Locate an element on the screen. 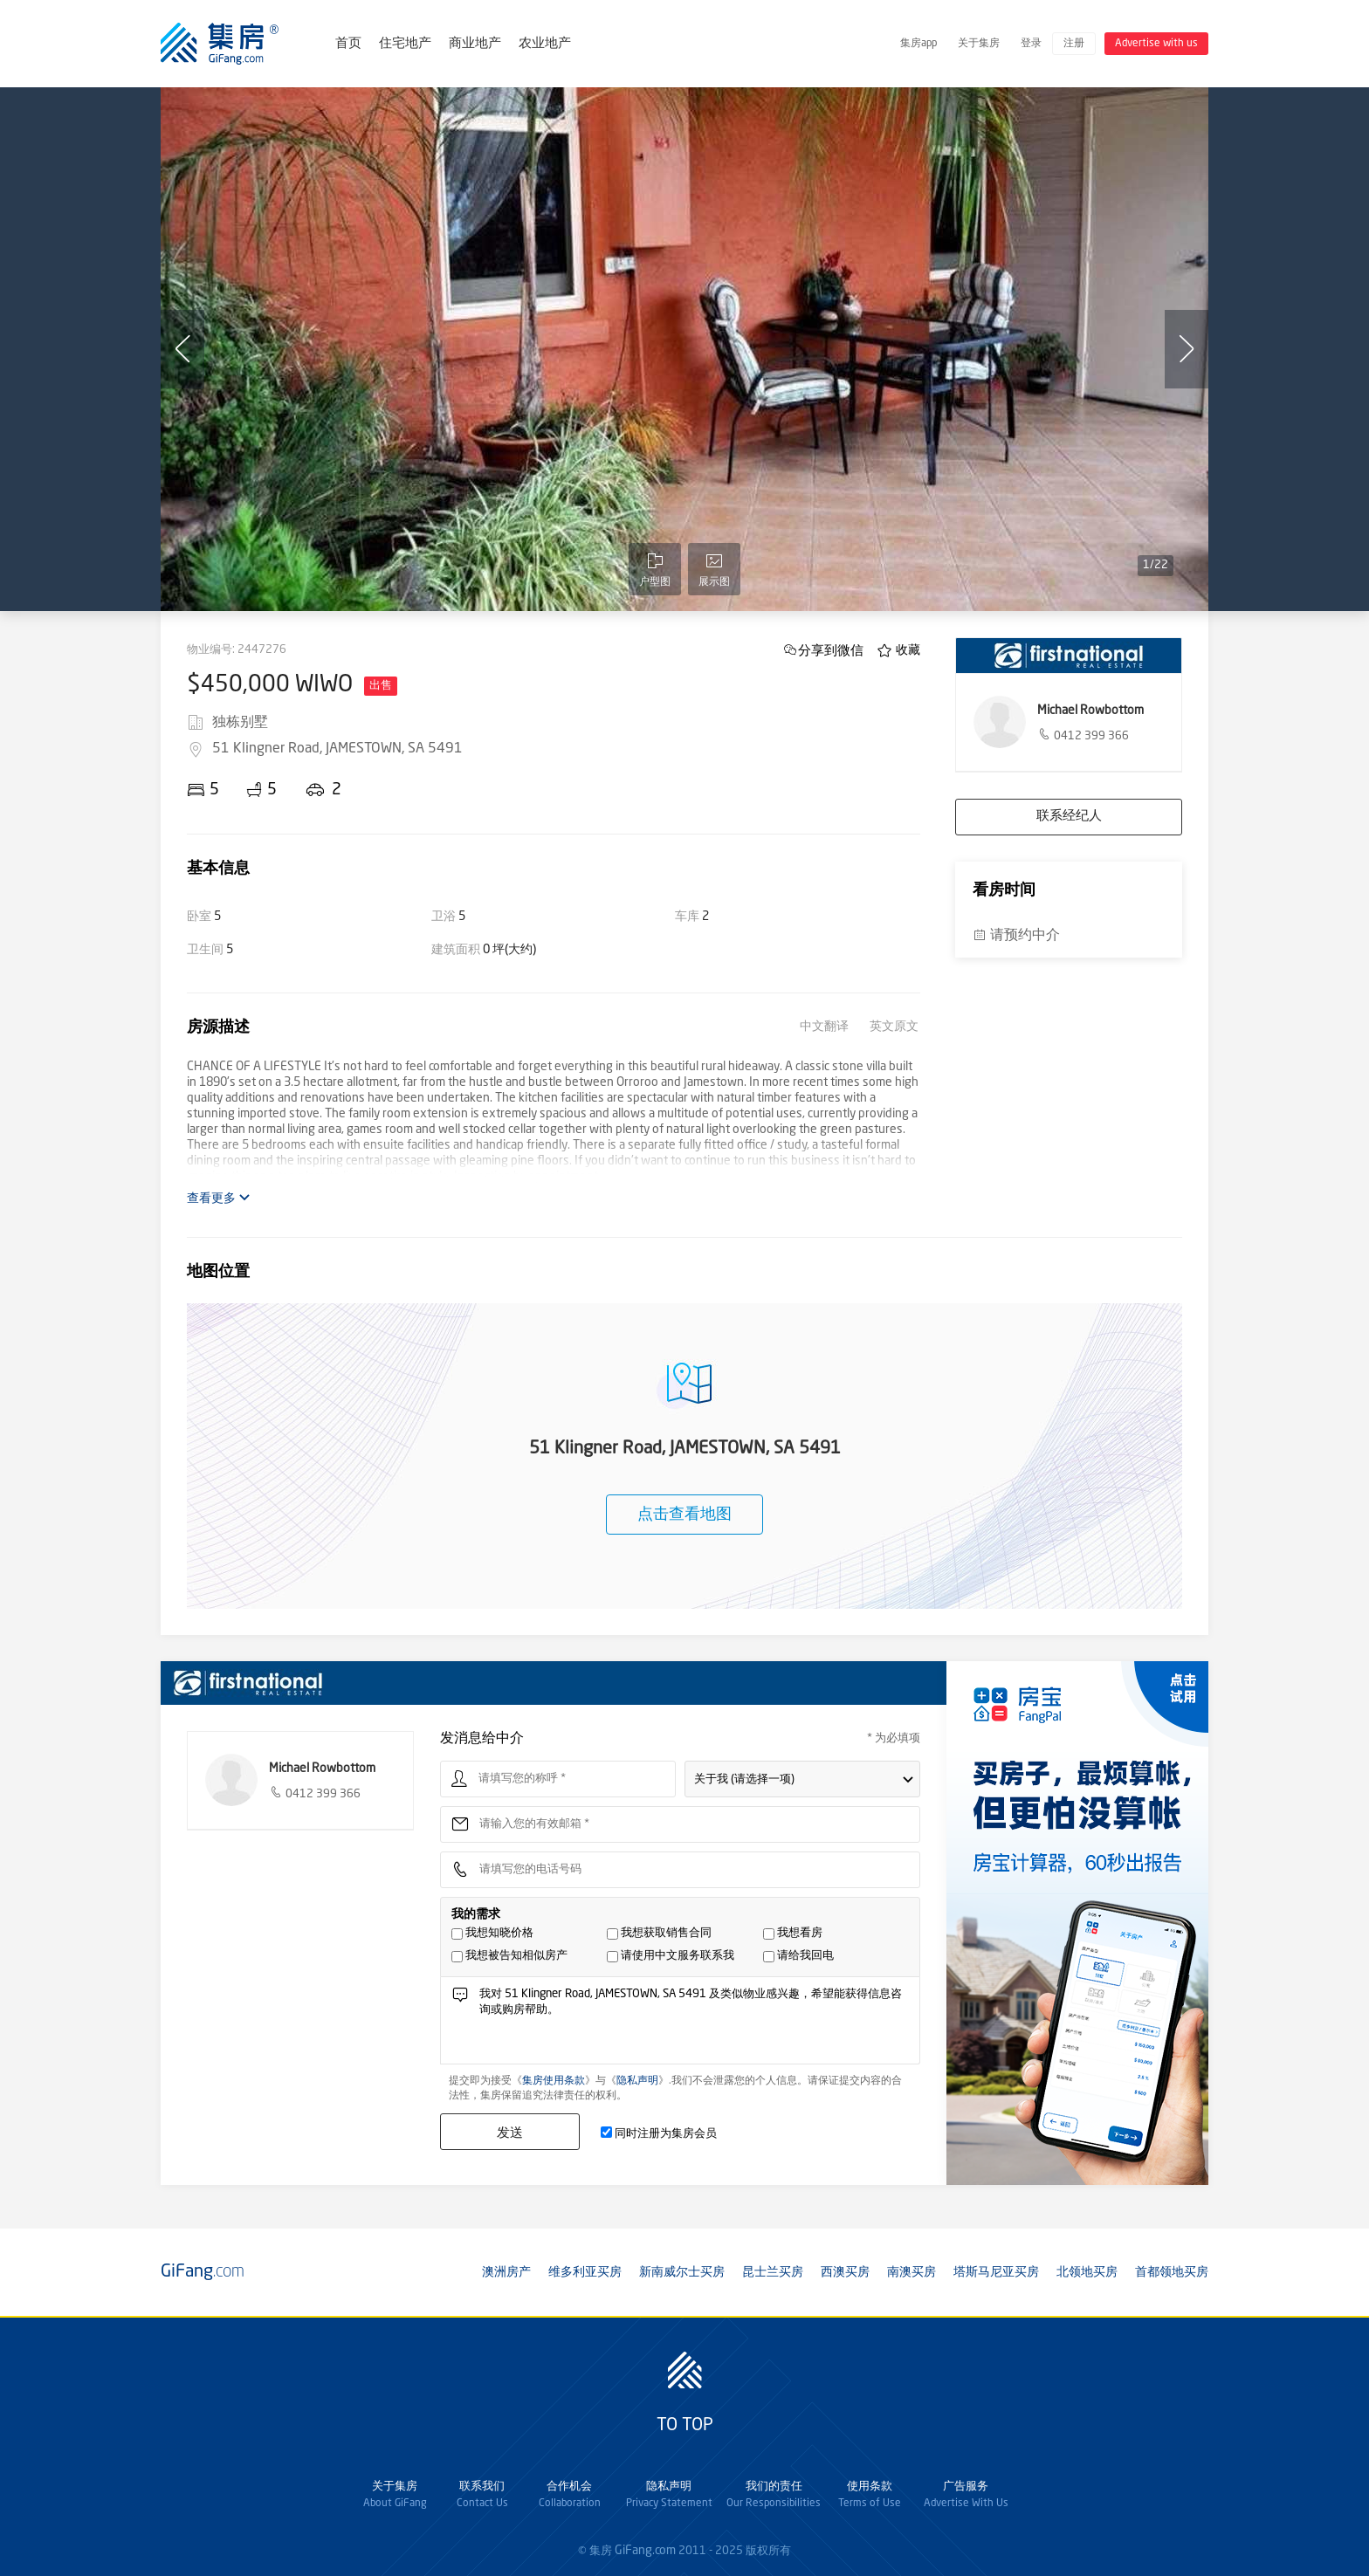 The width and height of the screenshot is (1369, 2576). 维多利亚买房 is located at coordinates (585, 2272).